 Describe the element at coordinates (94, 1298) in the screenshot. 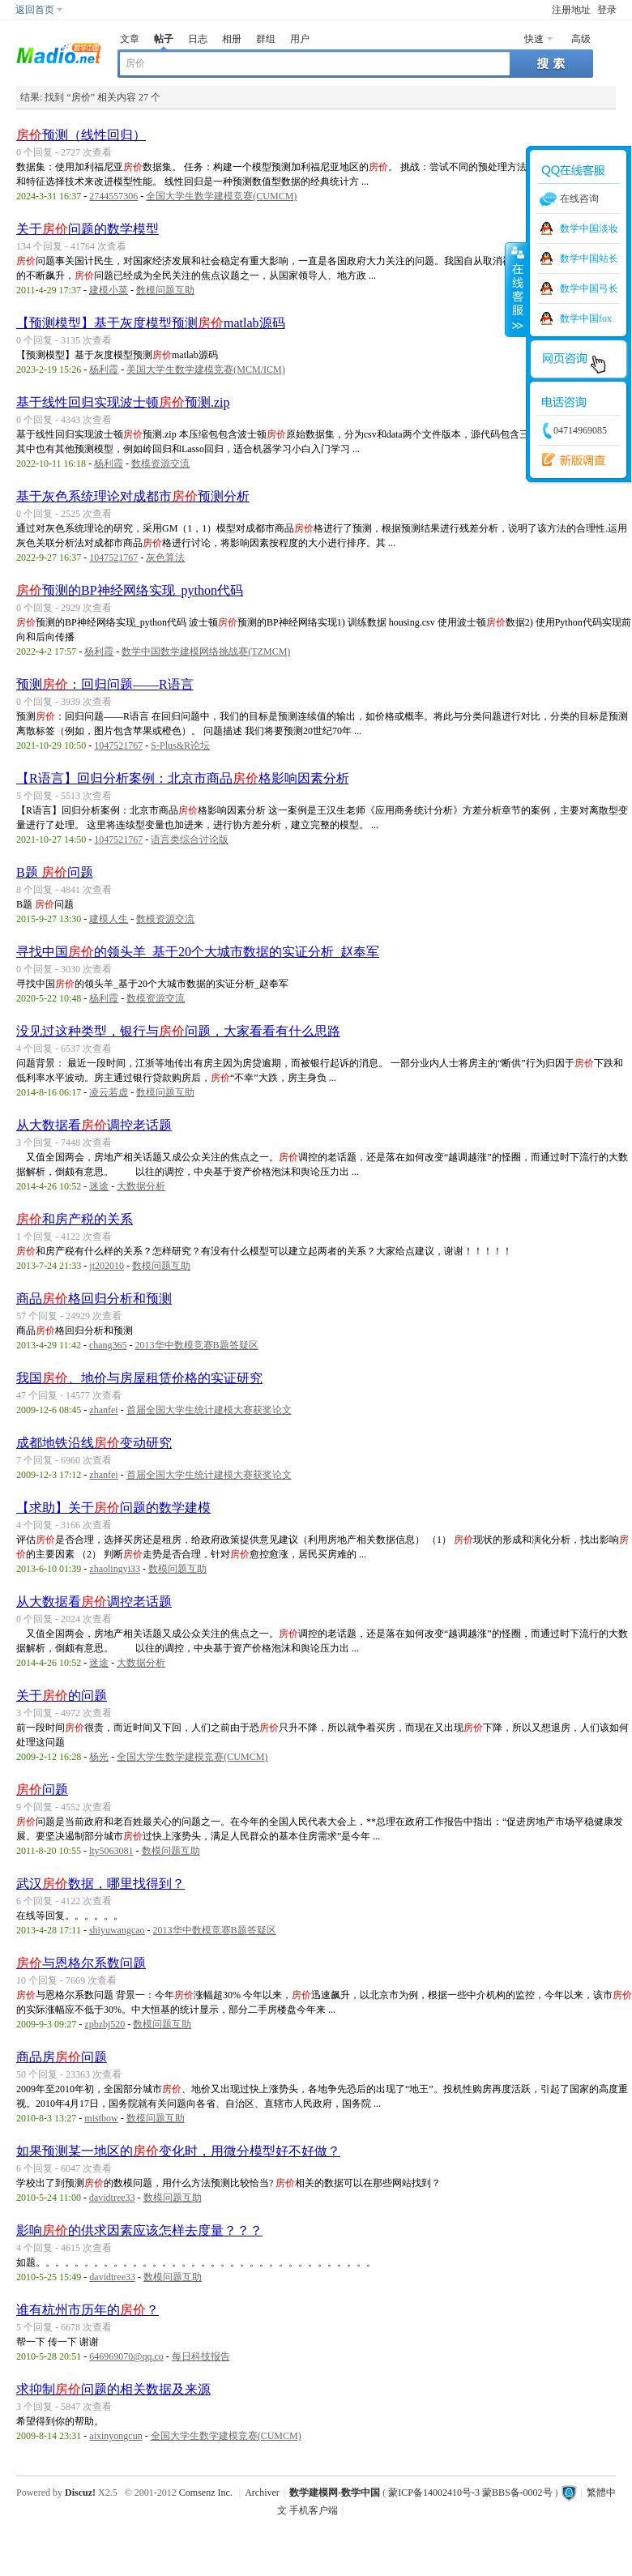

I see `商品格回归分析和预测` at that location.